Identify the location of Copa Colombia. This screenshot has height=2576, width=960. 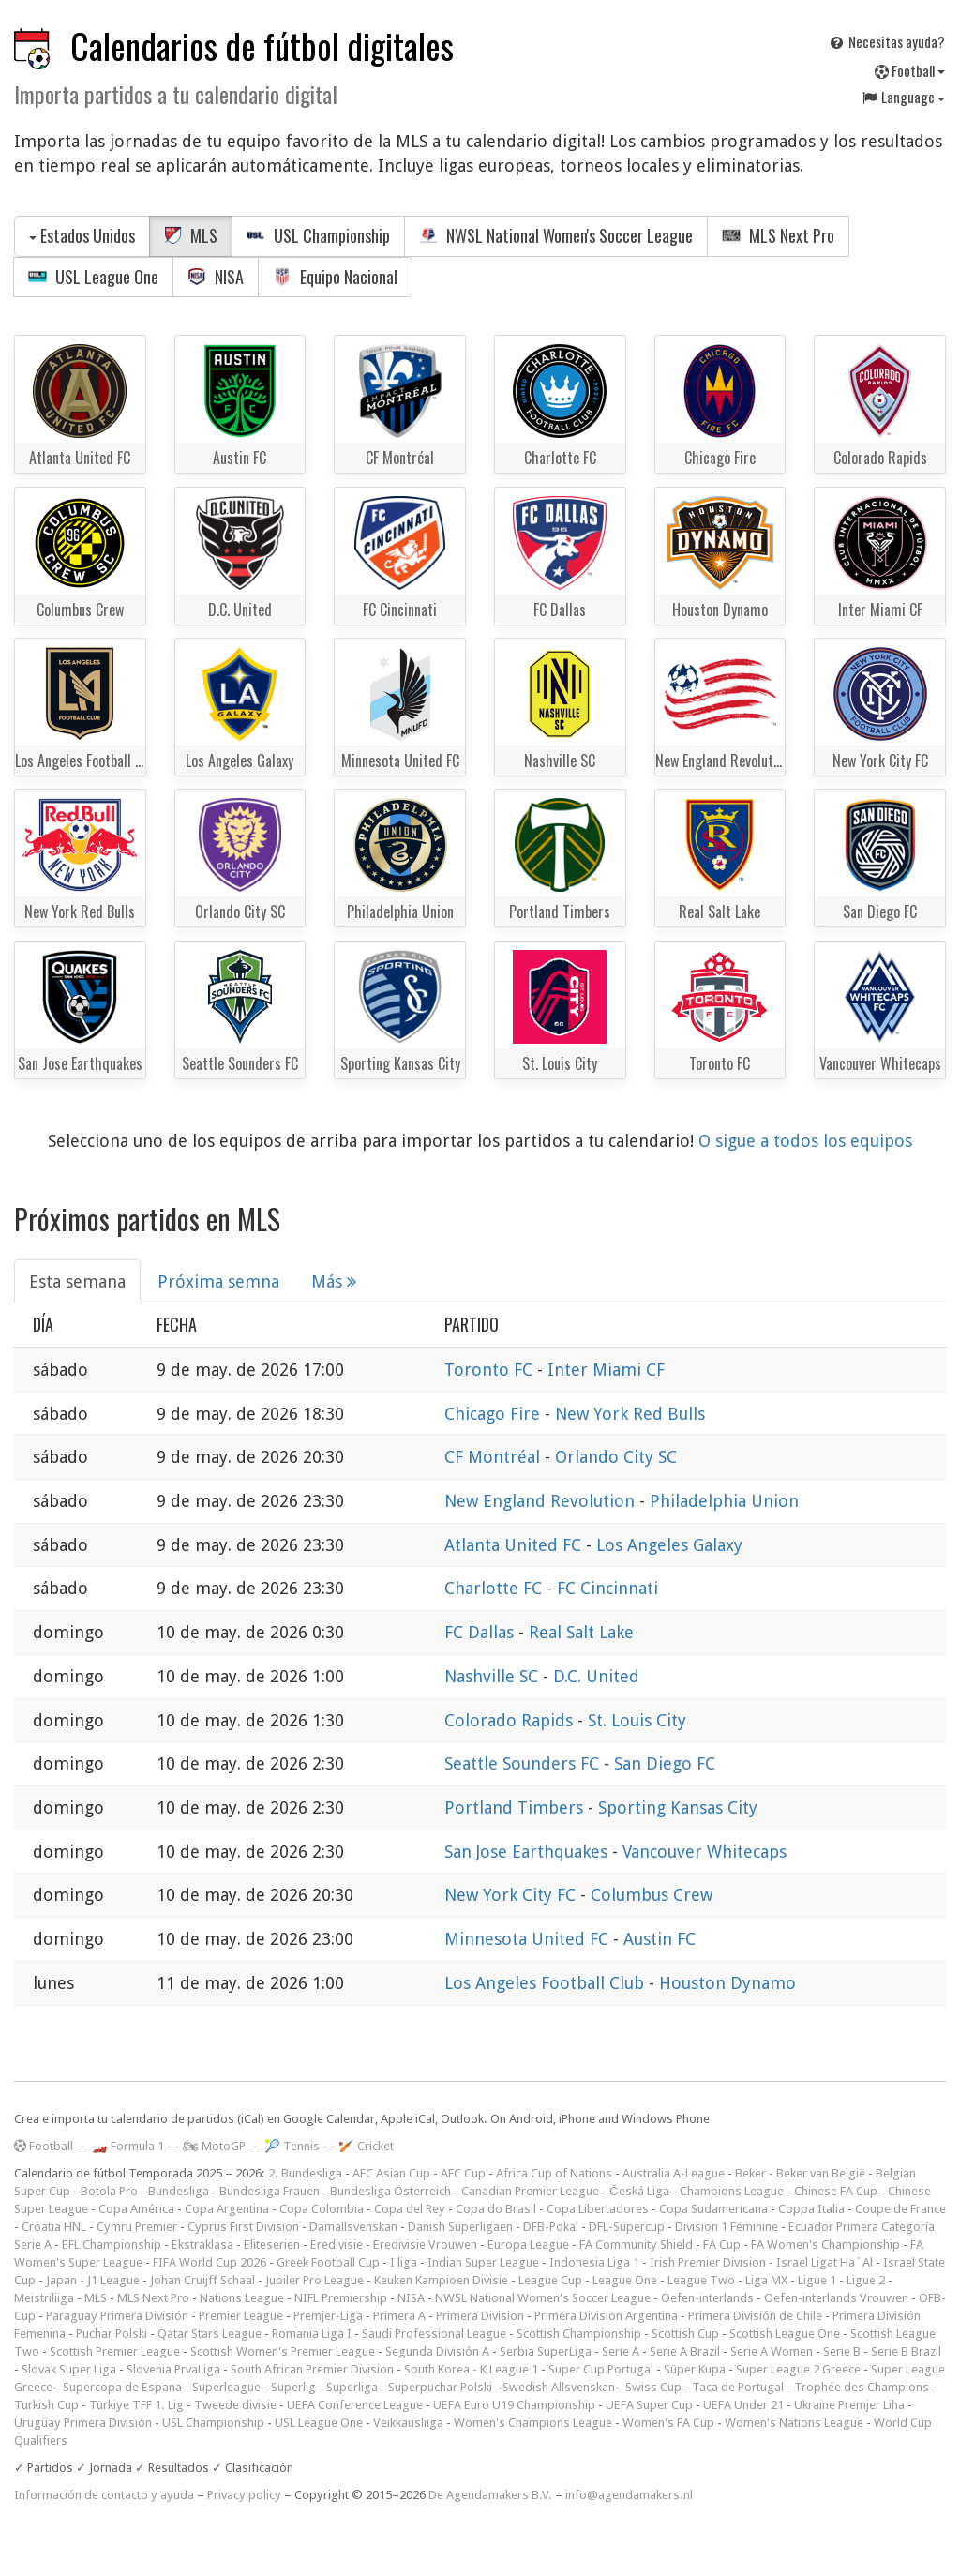
(321, 2209).